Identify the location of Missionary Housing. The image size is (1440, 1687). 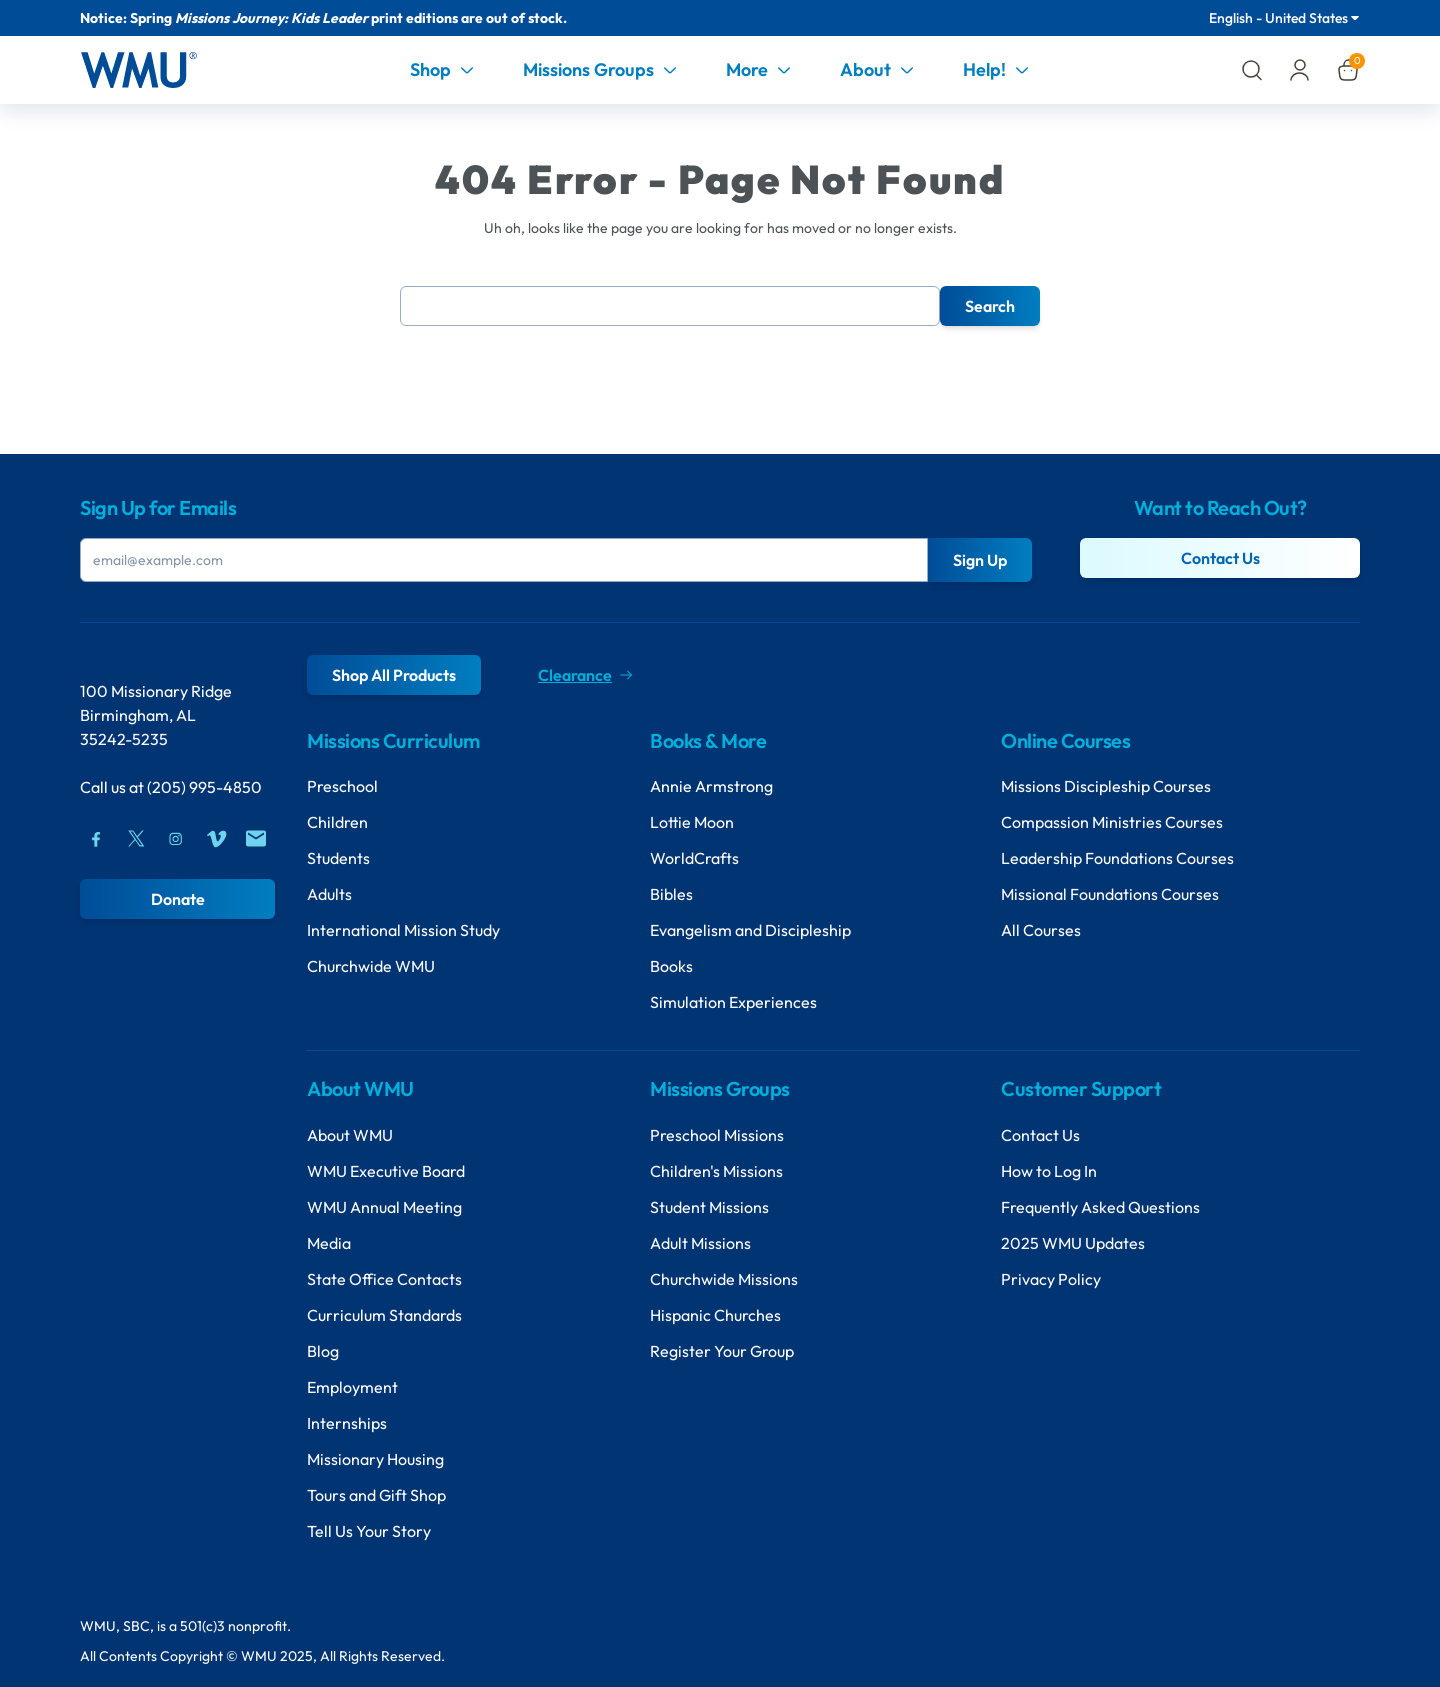
(375, 1459).